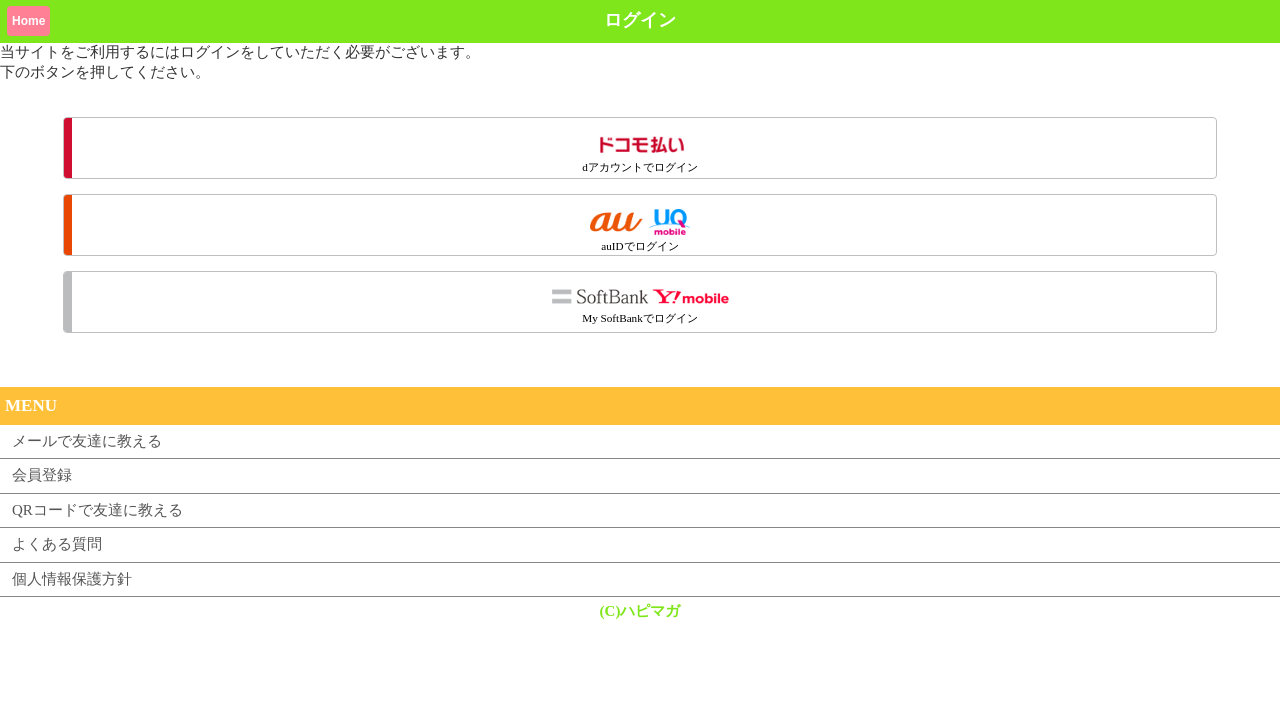 This screenshot has height=720, width=1280. Describe the element at coordinates (42, 475) in the screenshot. I see `会員登録` at that location.